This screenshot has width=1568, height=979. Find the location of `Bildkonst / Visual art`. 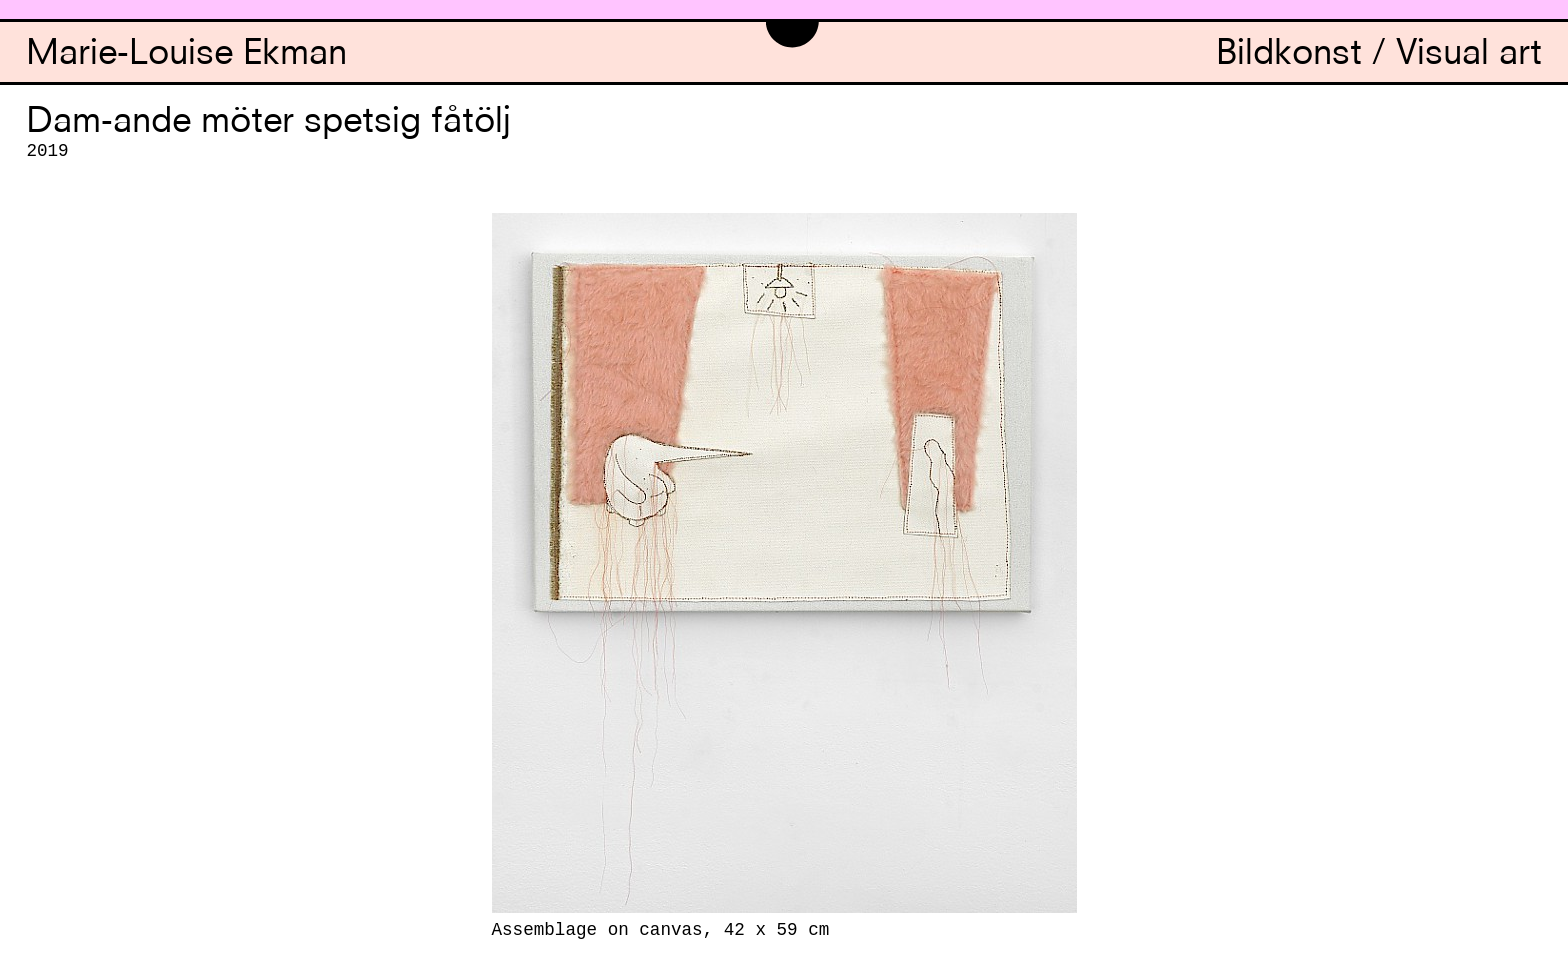

Bildkonst / Visual art is located at coordinates (1379, 55).